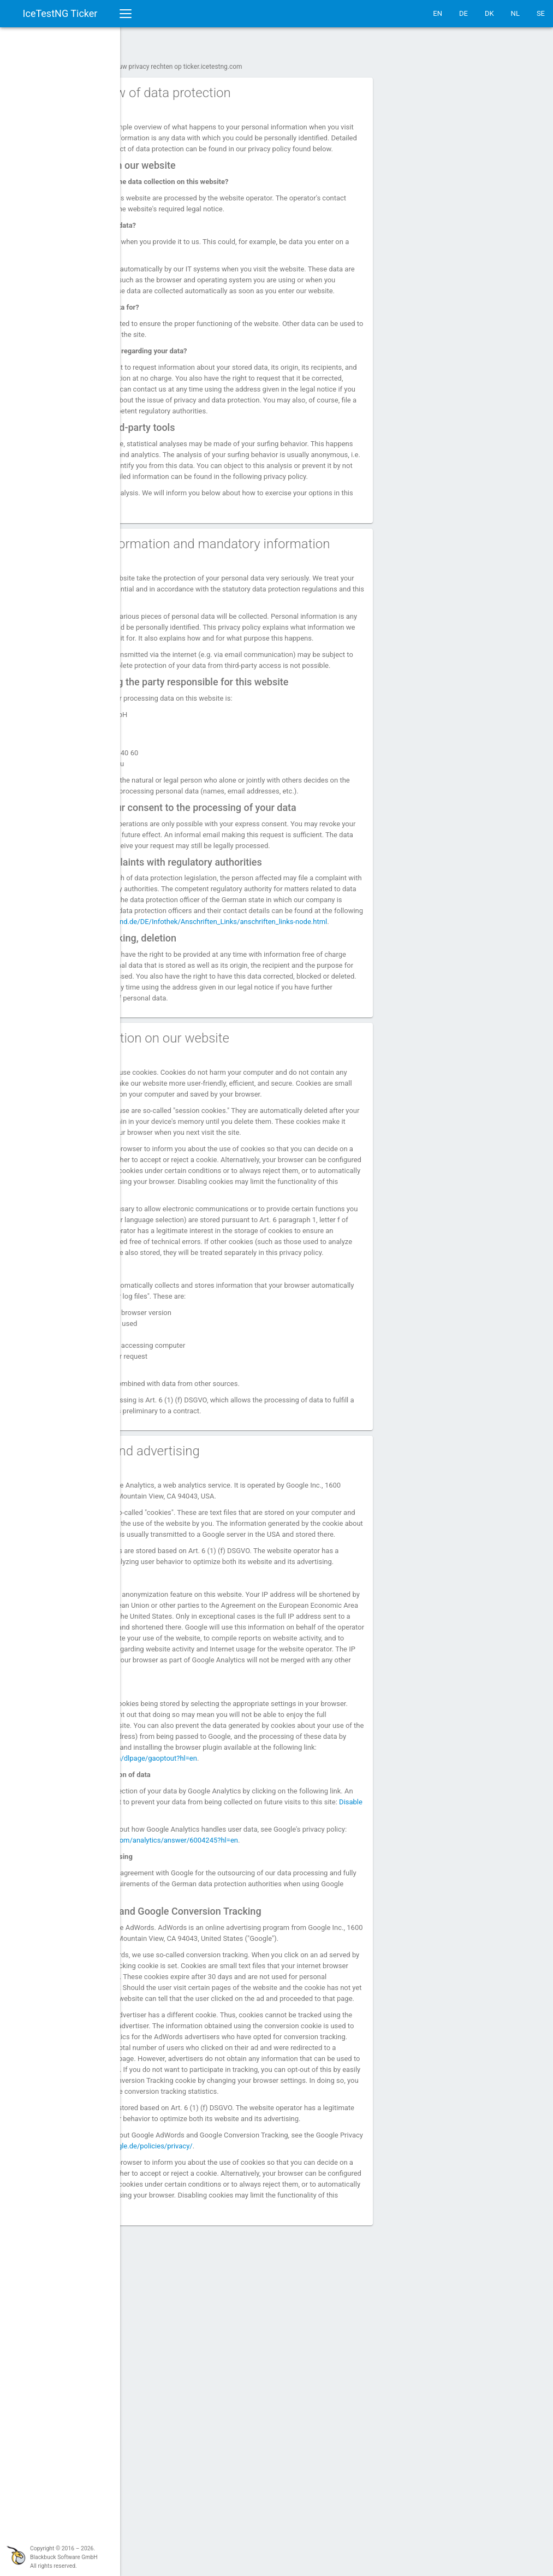  I want to click on EN, so click(437, 13).